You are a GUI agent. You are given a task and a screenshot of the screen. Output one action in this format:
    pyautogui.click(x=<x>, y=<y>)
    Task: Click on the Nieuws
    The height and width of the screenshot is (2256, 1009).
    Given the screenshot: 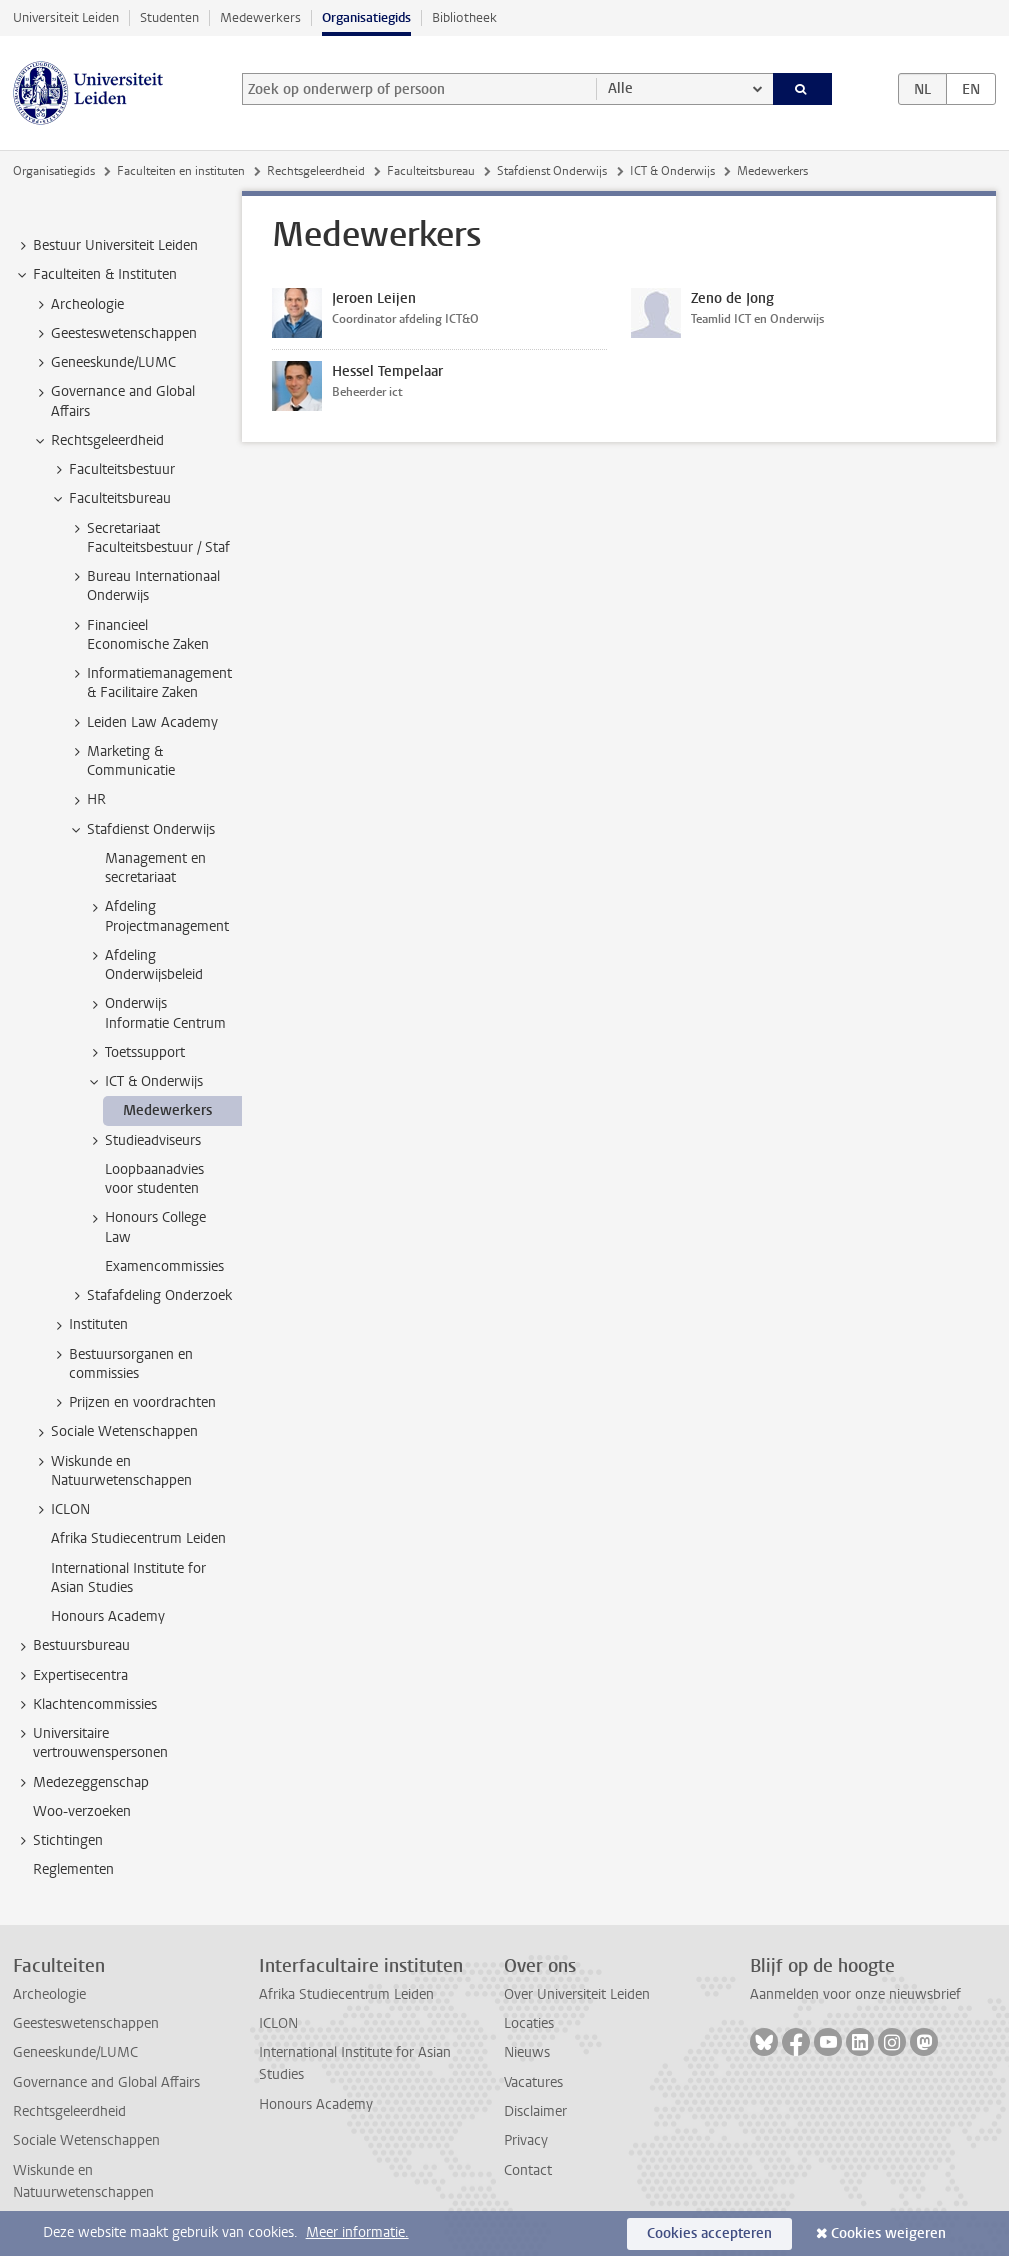 What is the action you would take?
    pyautogui.click(x=527, y=2052)
    